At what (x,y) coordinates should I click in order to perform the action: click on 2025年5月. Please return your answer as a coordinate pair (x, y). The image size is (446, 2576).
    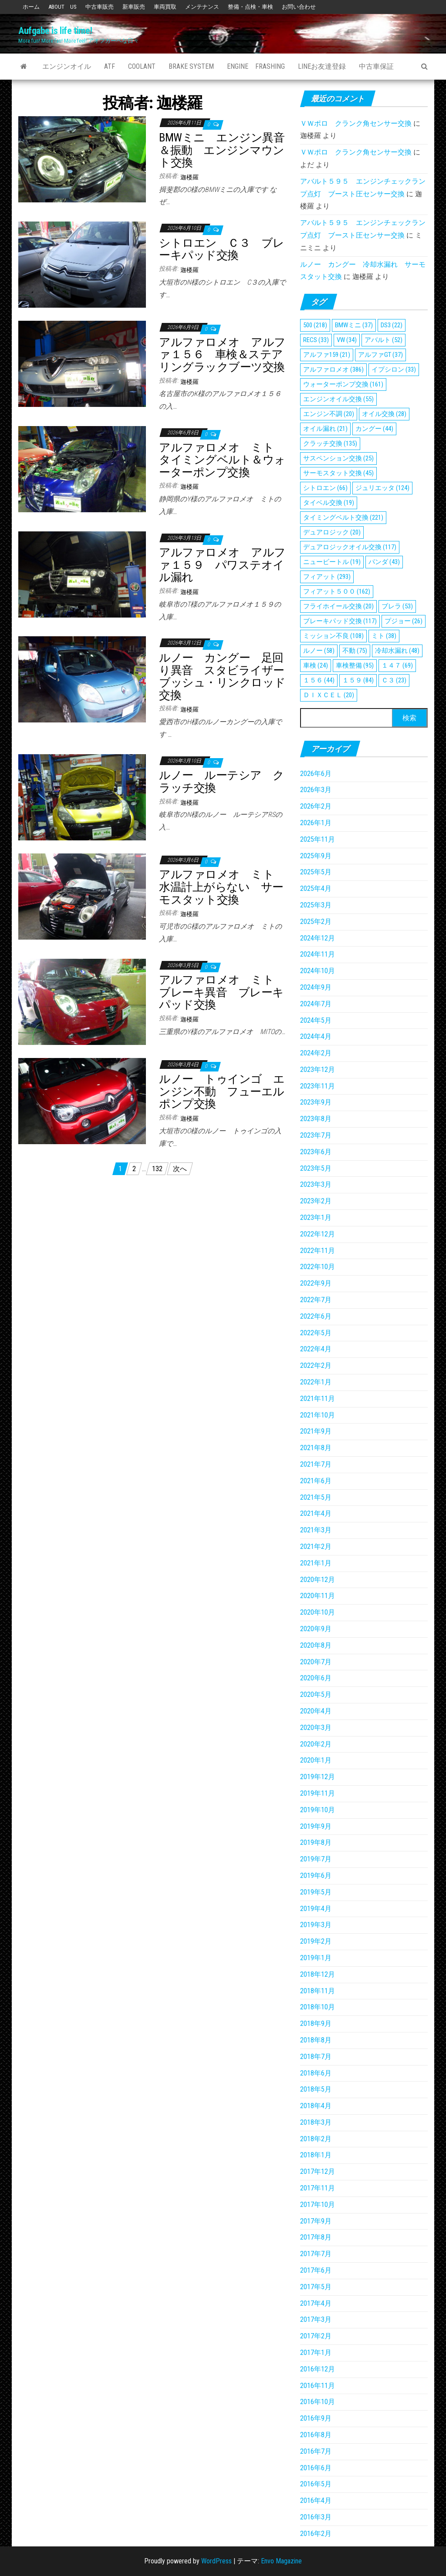
    Looking at the image, I should click on (315, 872).